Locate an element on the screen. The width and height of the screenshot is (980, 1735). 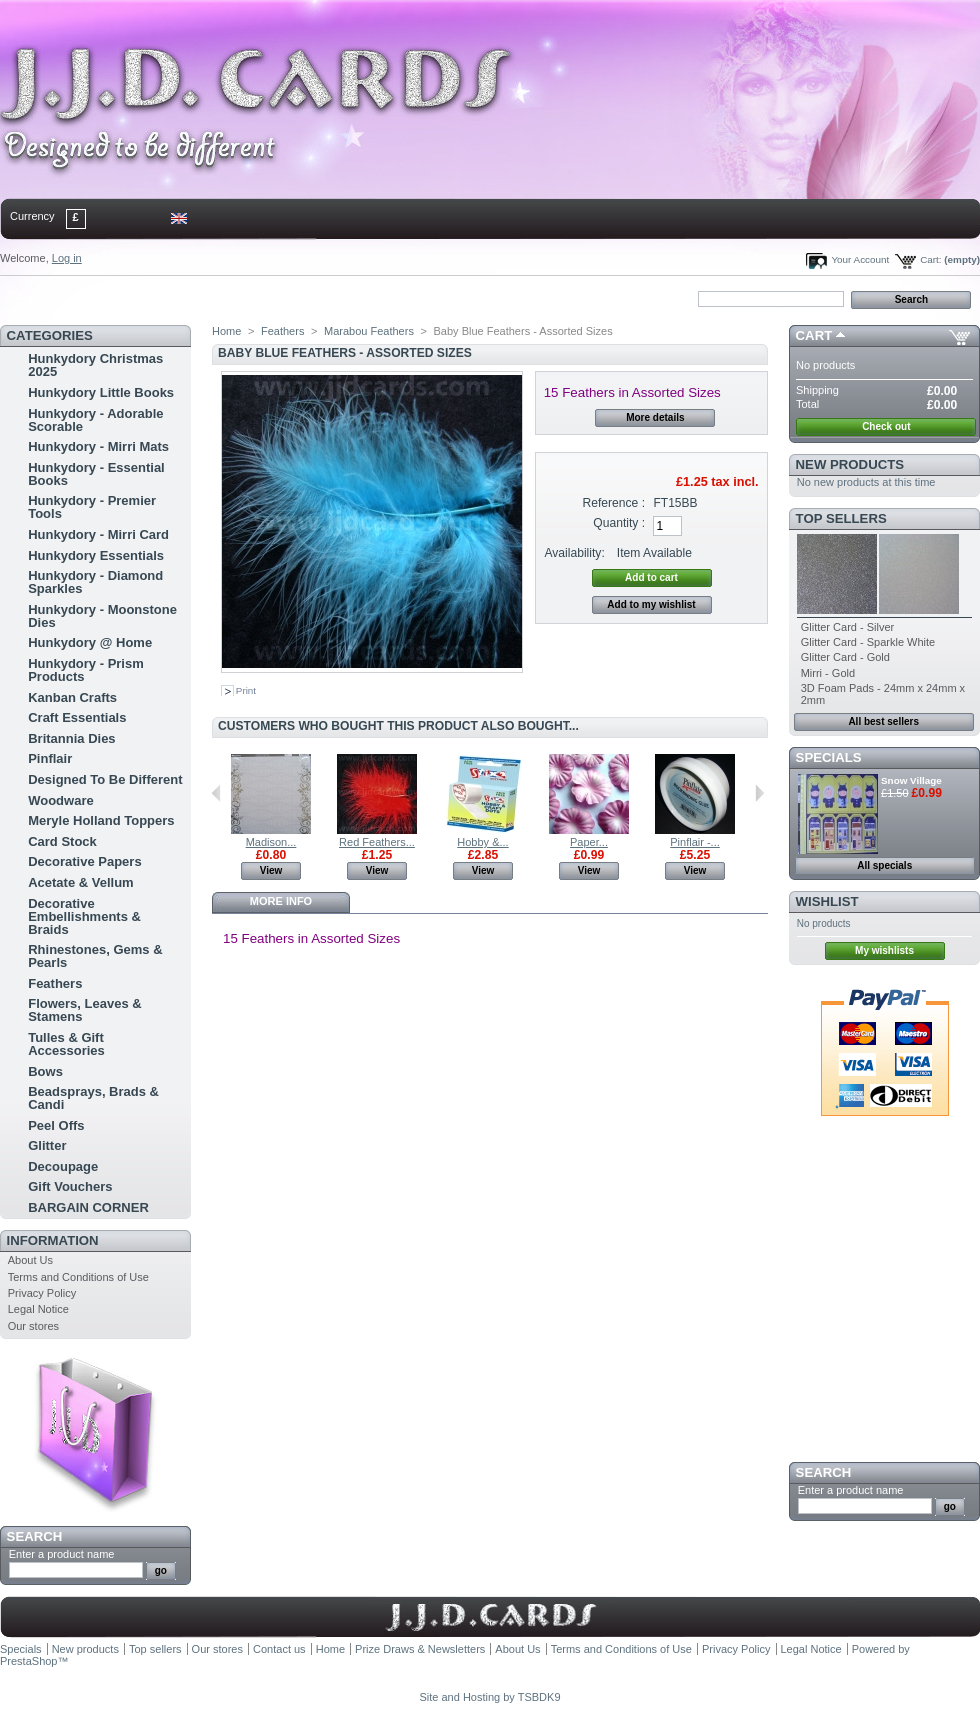
Glitter is located at coordinates (47, 1145).